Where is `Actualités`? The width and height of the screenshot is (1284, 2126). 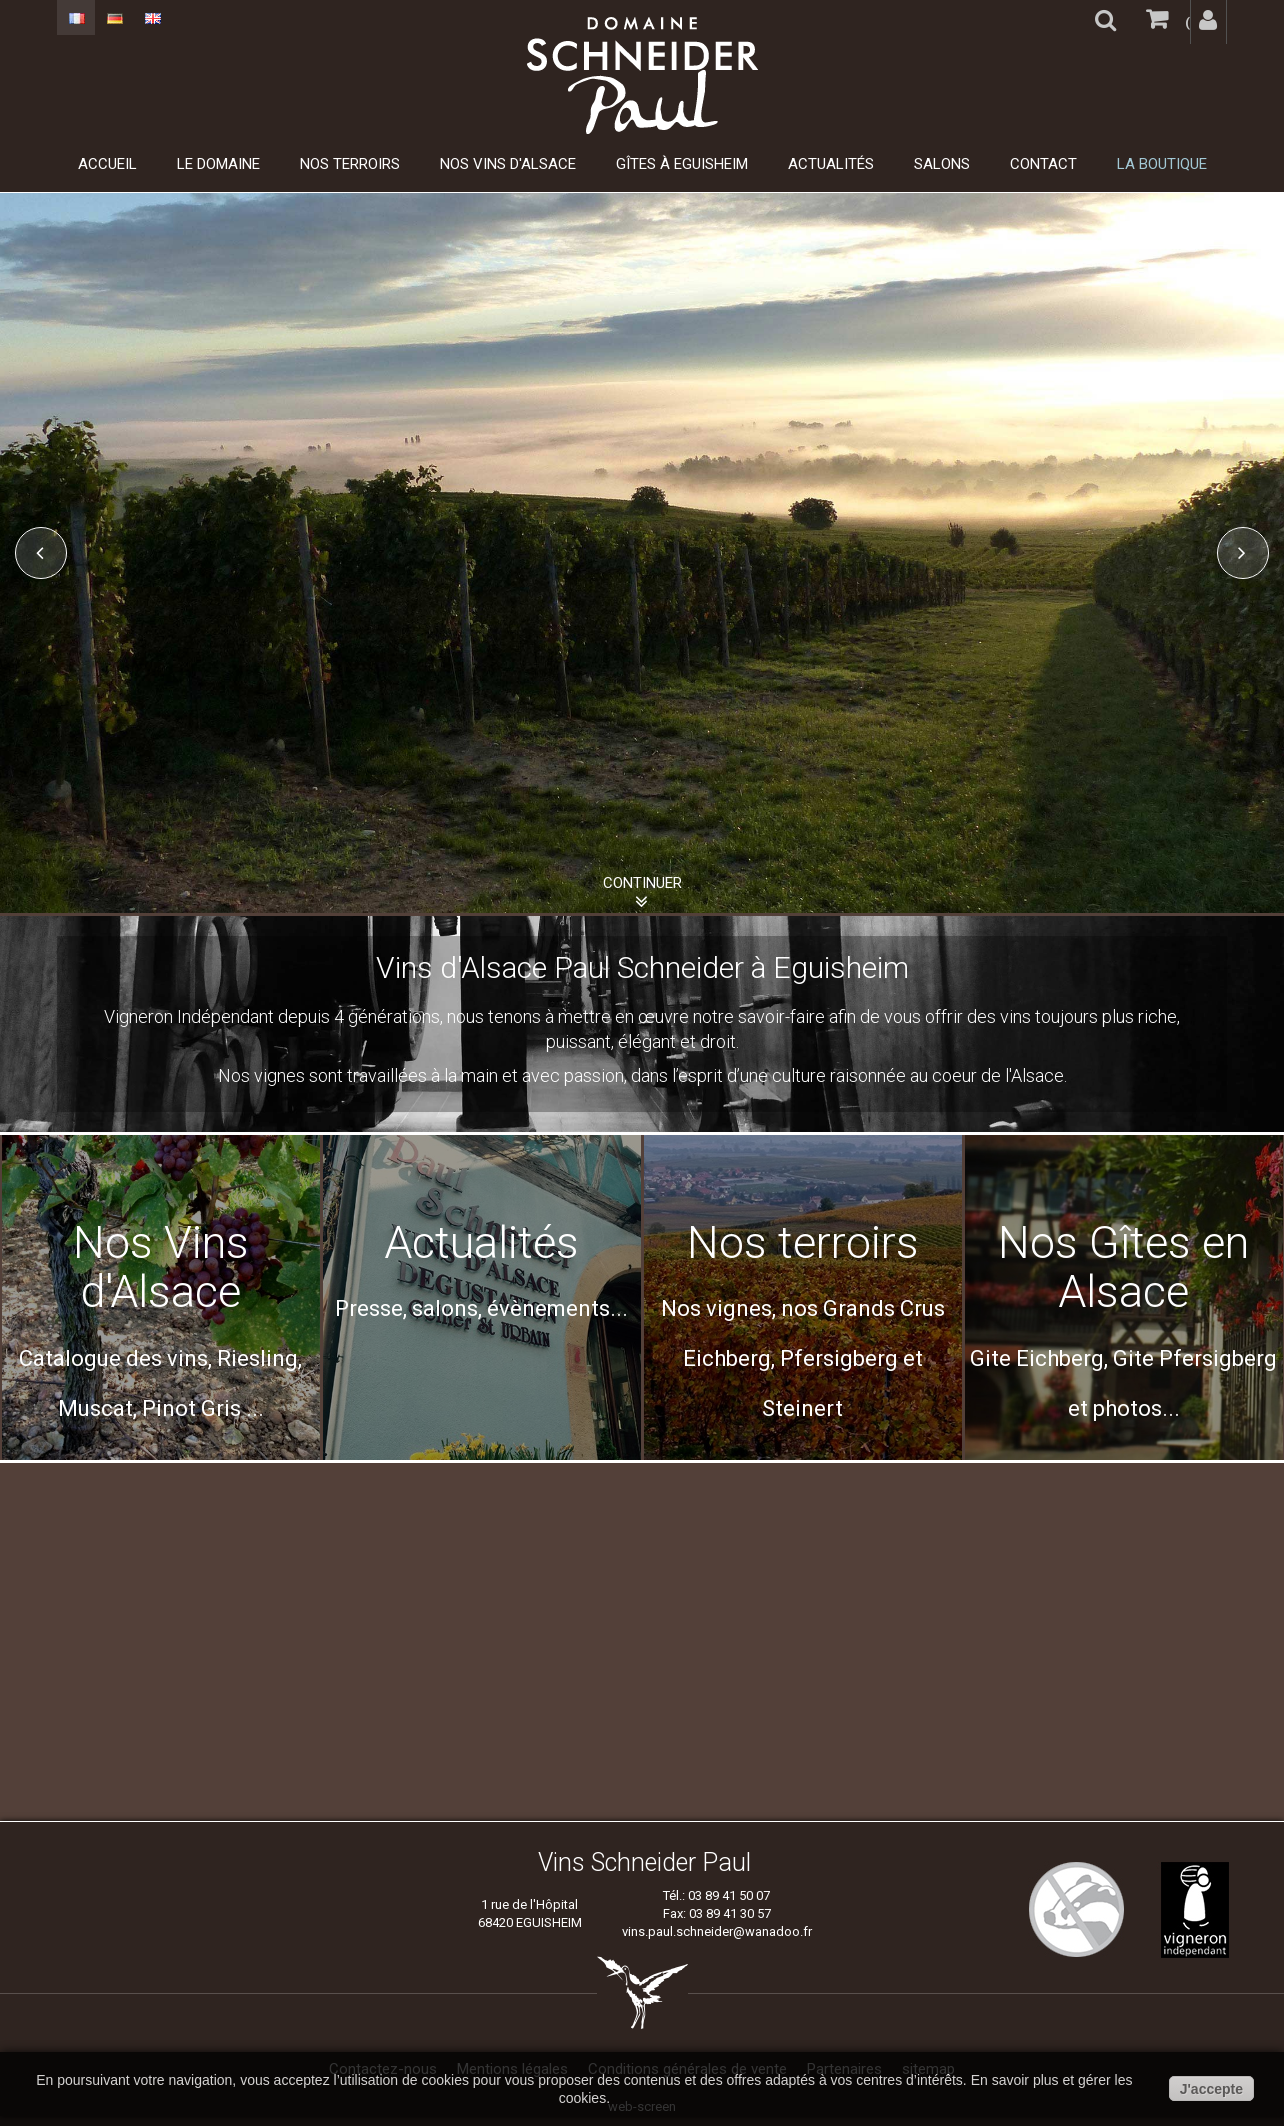
Actualités is located at coordinates (831, 164).